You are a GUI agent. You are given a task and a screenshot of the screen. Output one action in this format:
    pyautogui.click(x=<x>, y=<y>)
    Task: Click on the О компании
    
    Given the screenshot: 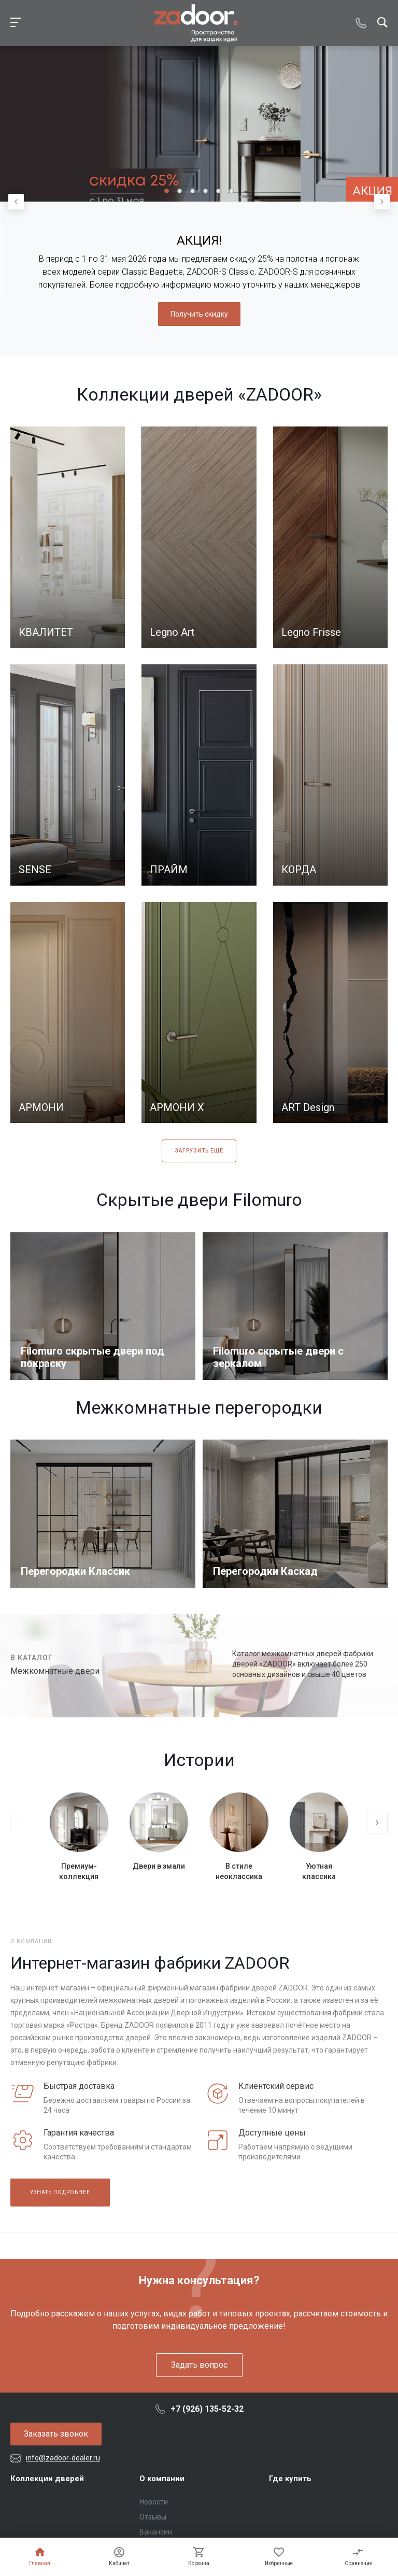 What is the action you would take?
    pyautogui.click(x=161, y=2478)
    